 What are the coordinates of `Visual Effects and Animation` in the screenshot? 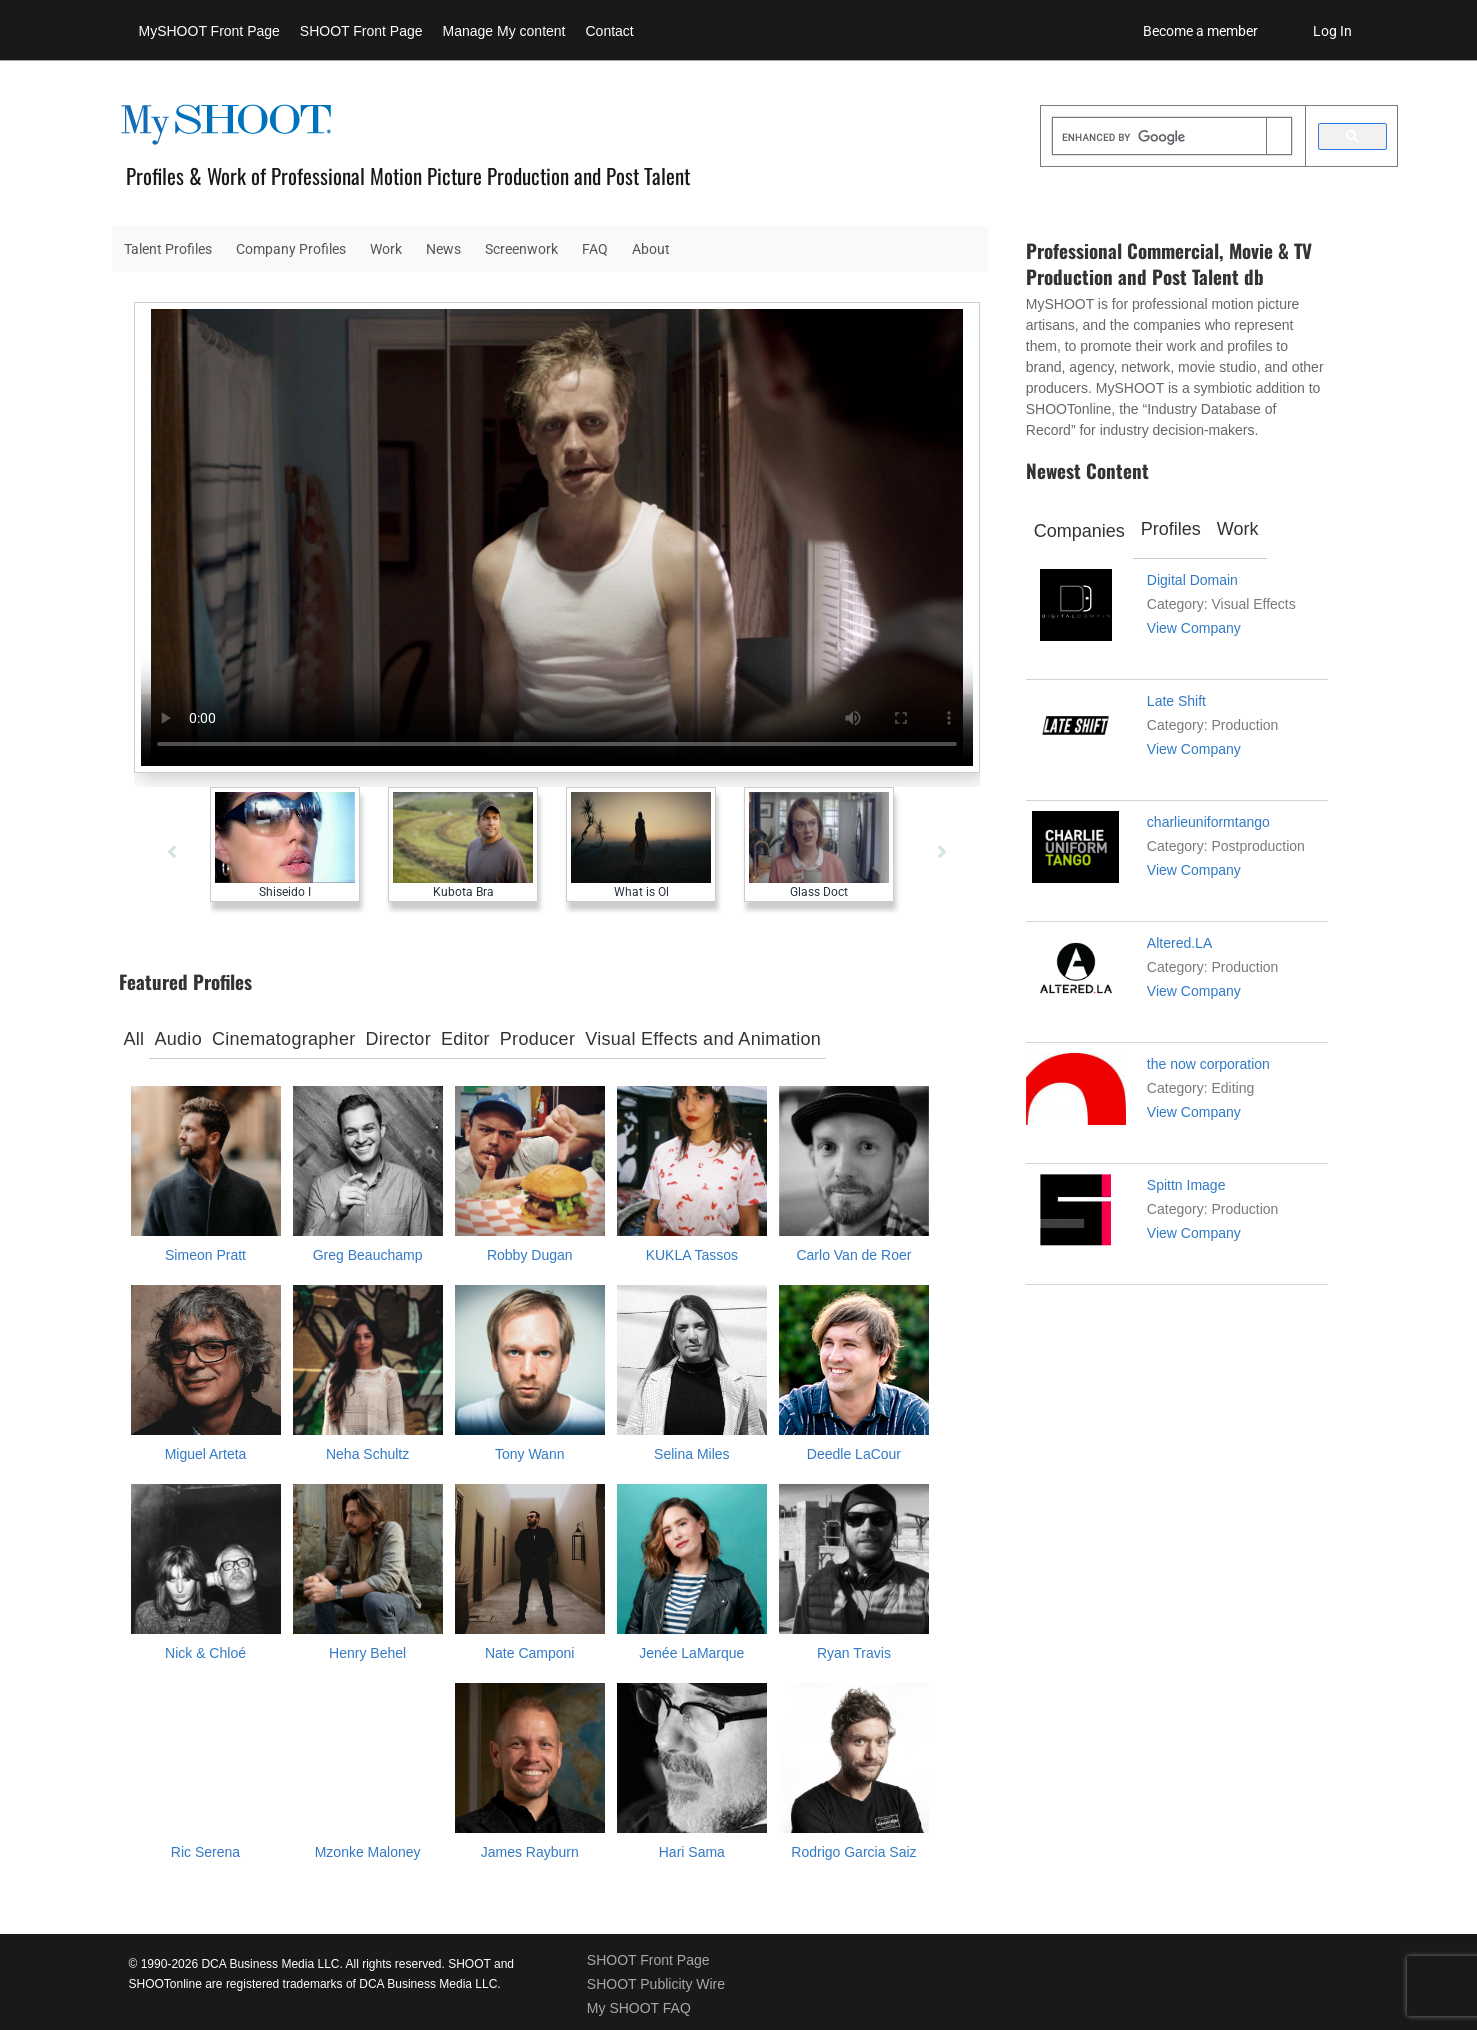 It's located at (703, 1039).